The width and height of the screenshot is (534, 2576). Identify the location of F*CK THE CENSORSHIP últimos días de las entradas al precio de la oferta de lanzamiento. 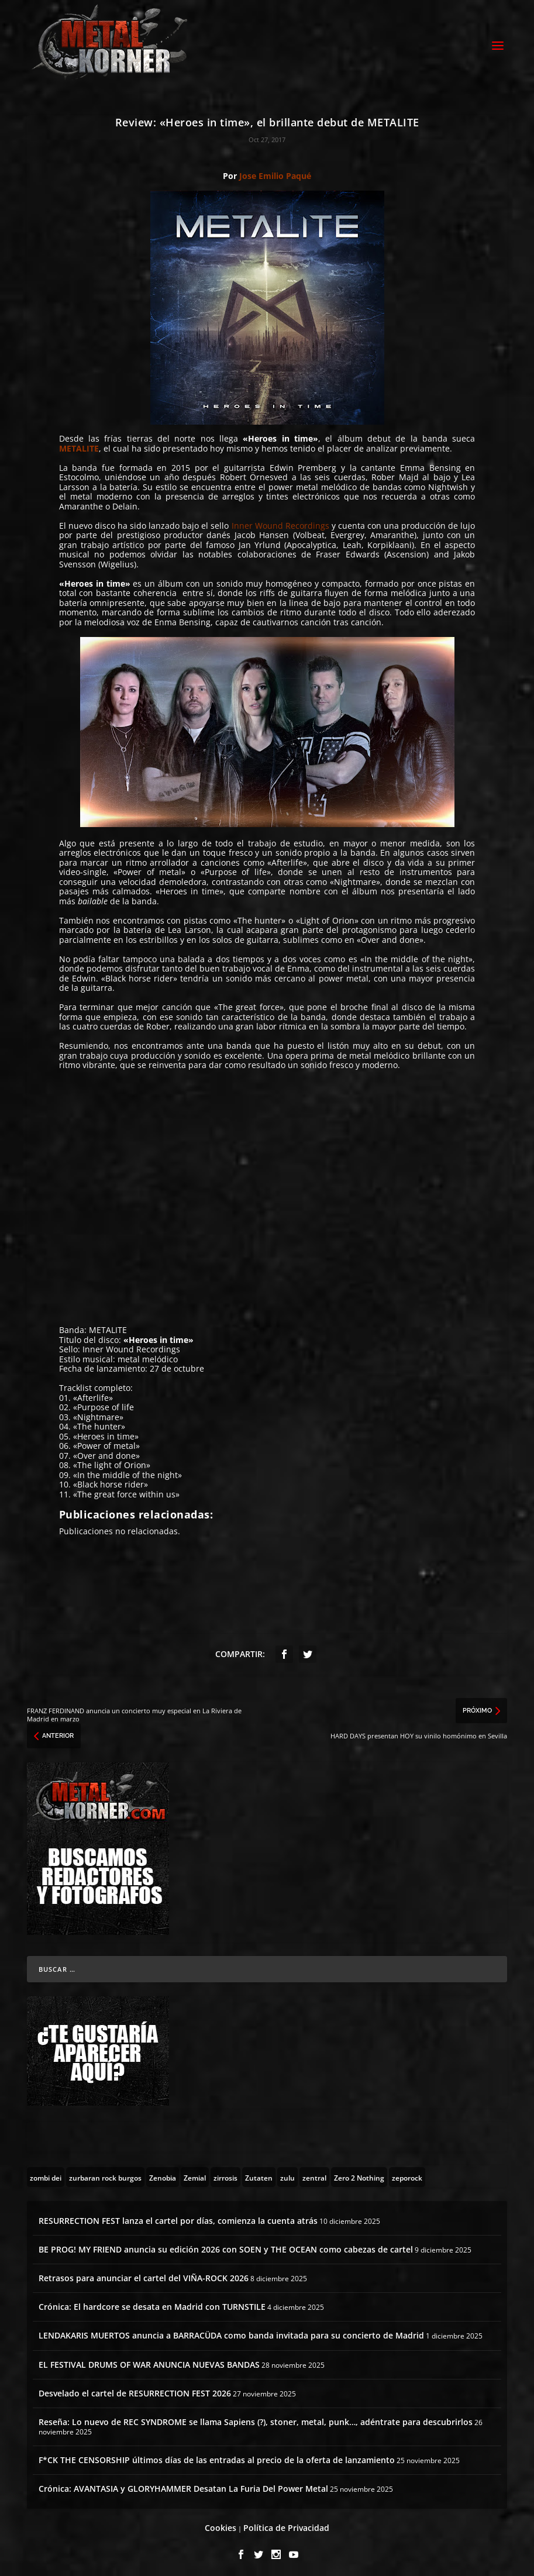
(217, 2456).